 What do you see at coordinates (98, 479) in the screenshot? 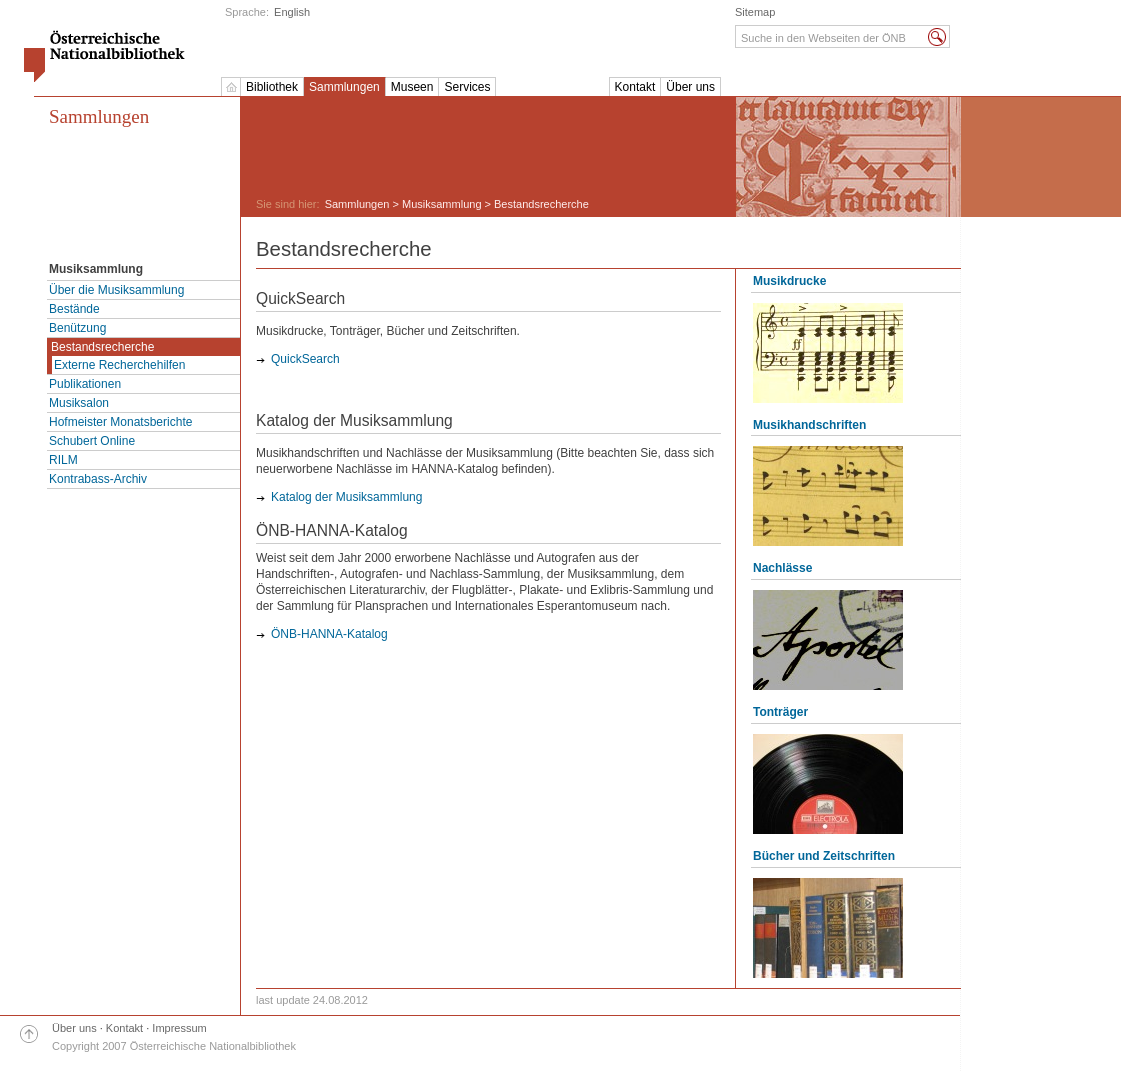
I see `Kontrabass-Archiv` at bounding box center [98, 479].